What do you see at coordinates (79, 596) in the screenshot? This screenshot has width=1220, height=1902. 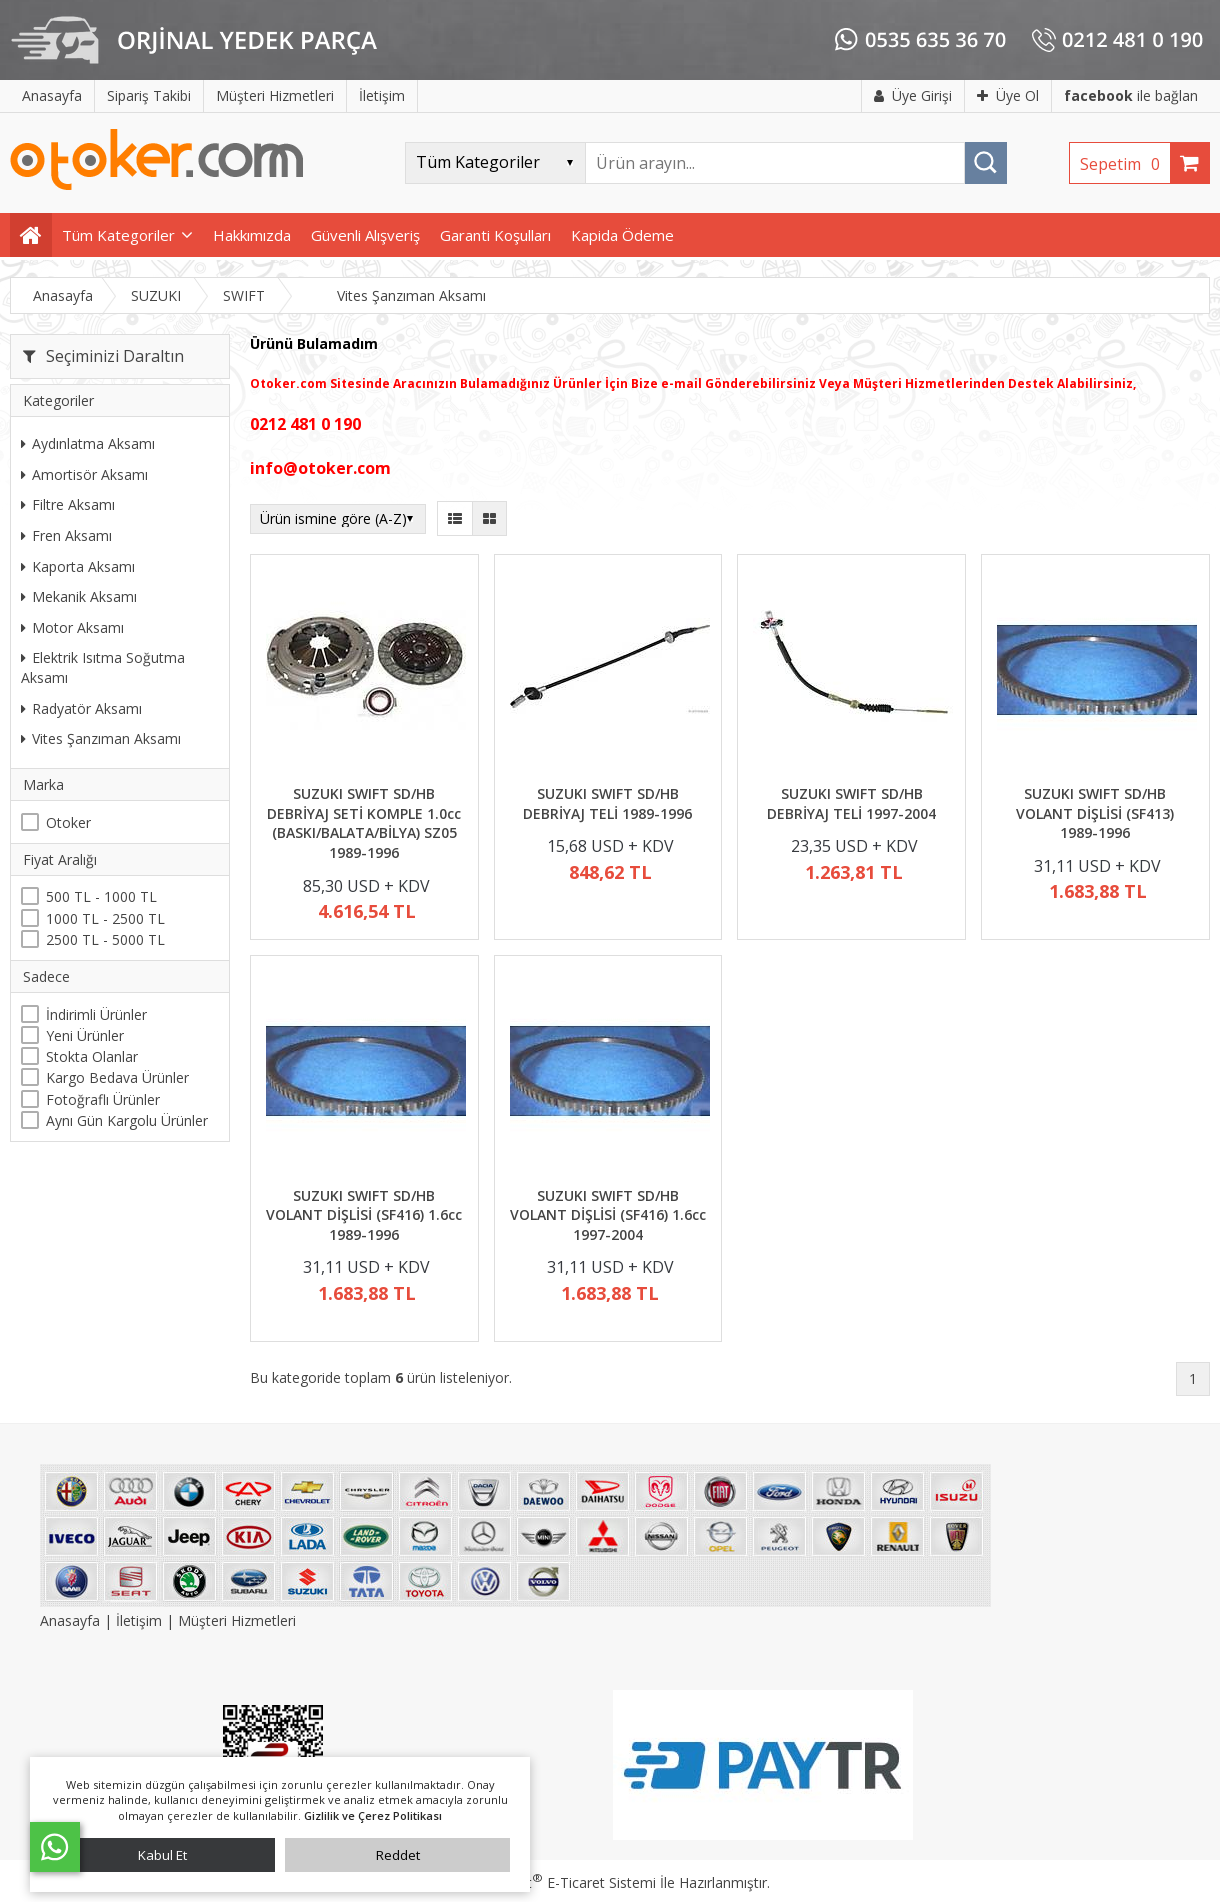 I see `Mekanik Aksamı` at bounding box center [79, 596].